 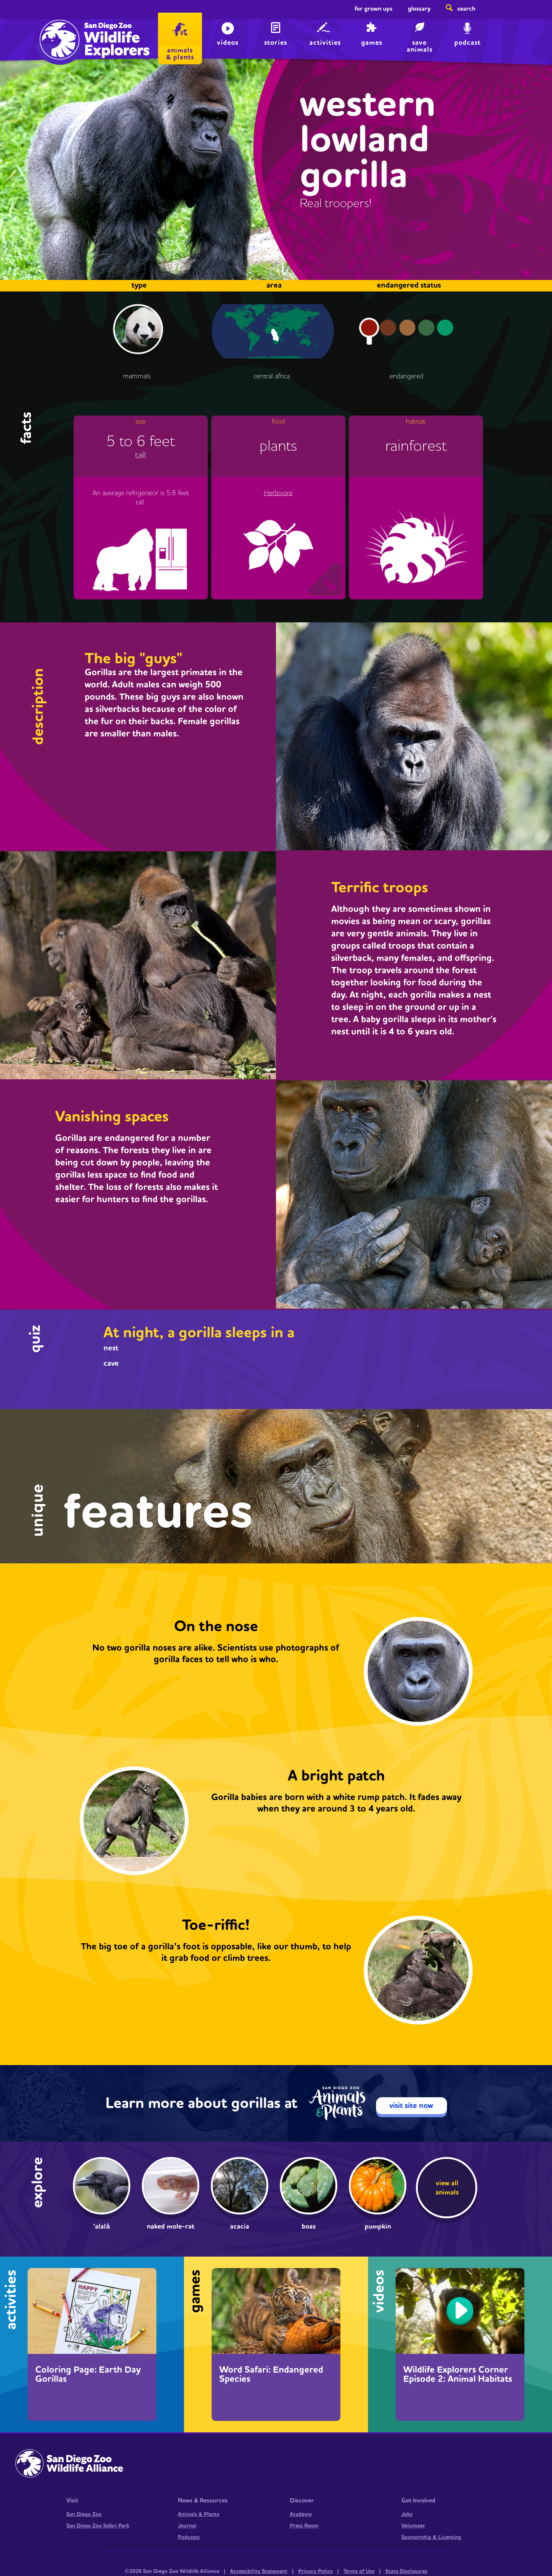 I want to click on Activities, so click(x=325, y=42).